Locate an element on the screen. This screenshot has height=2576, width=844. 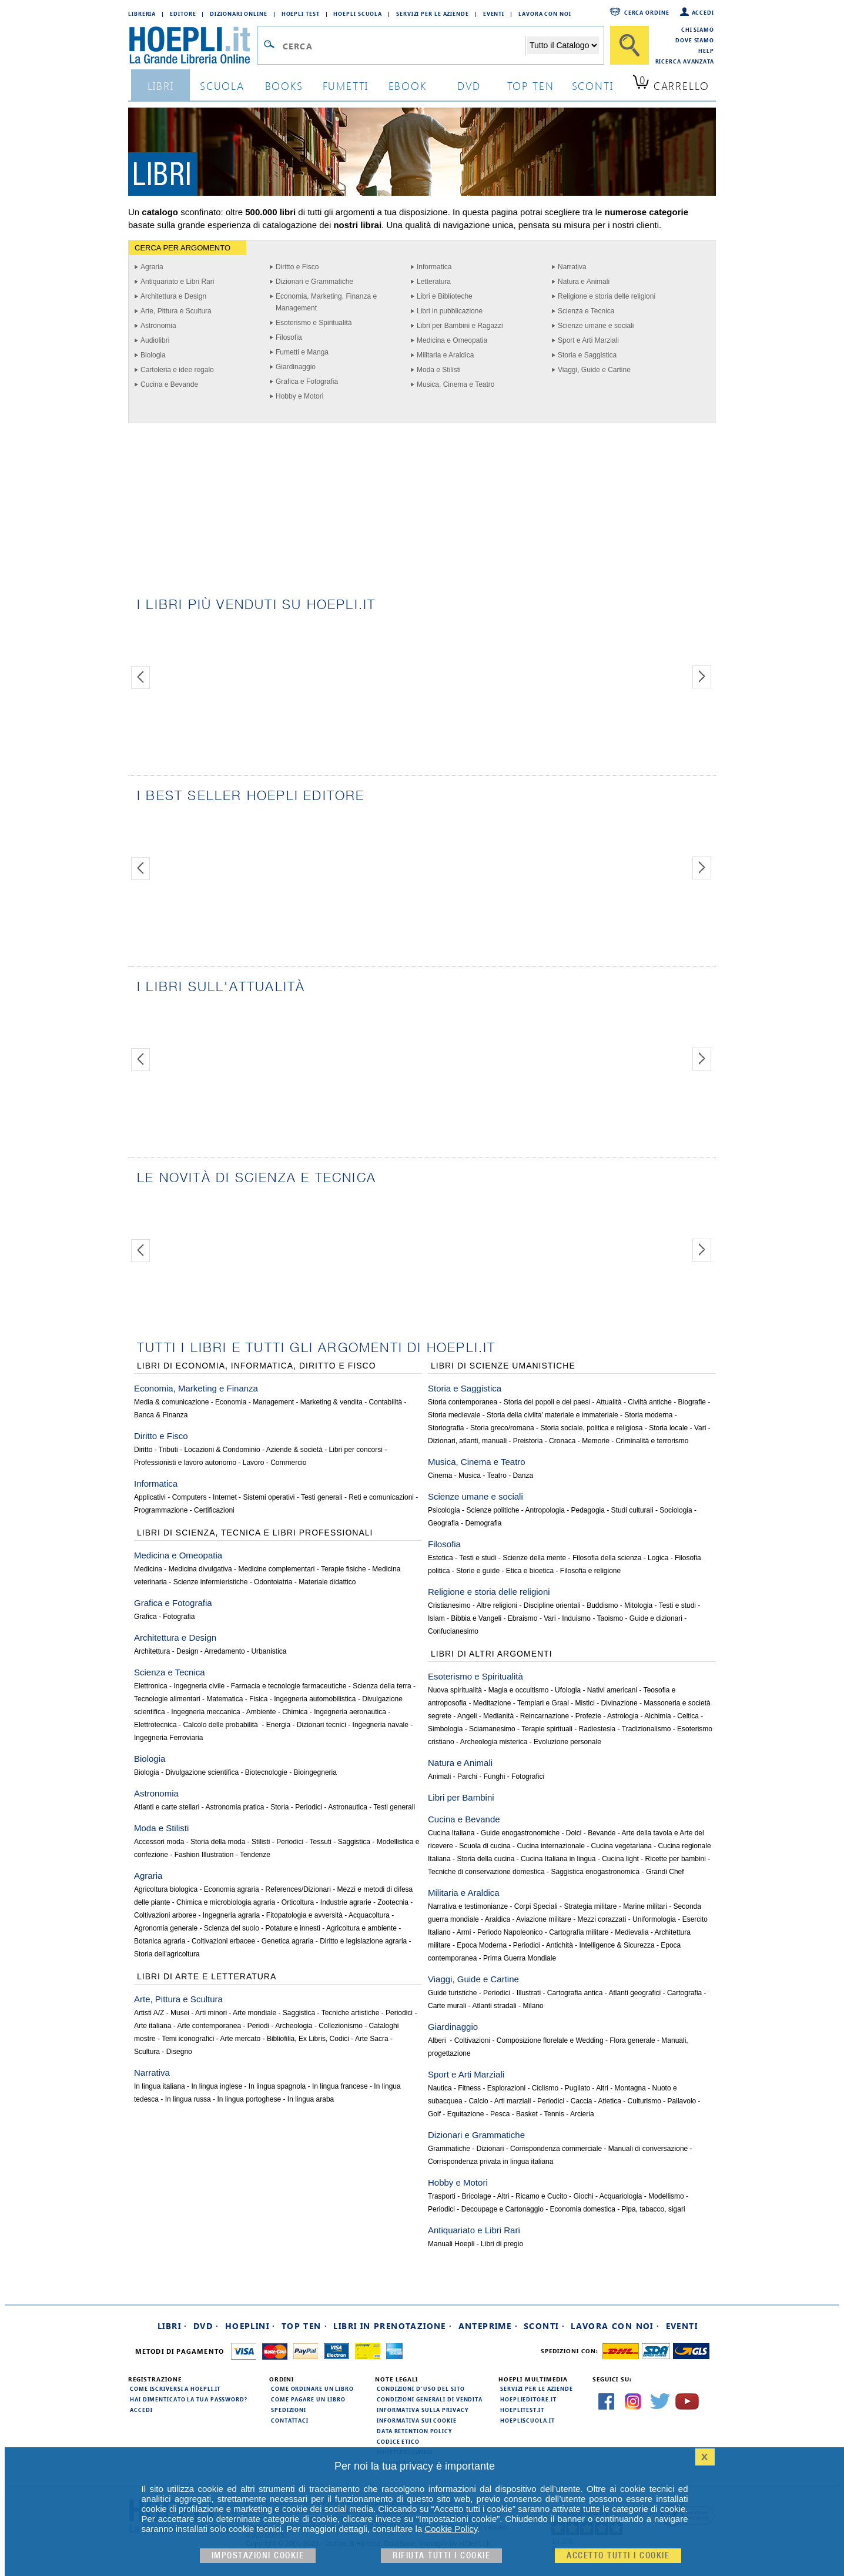
Armi is located at coordinates (464, 1932).